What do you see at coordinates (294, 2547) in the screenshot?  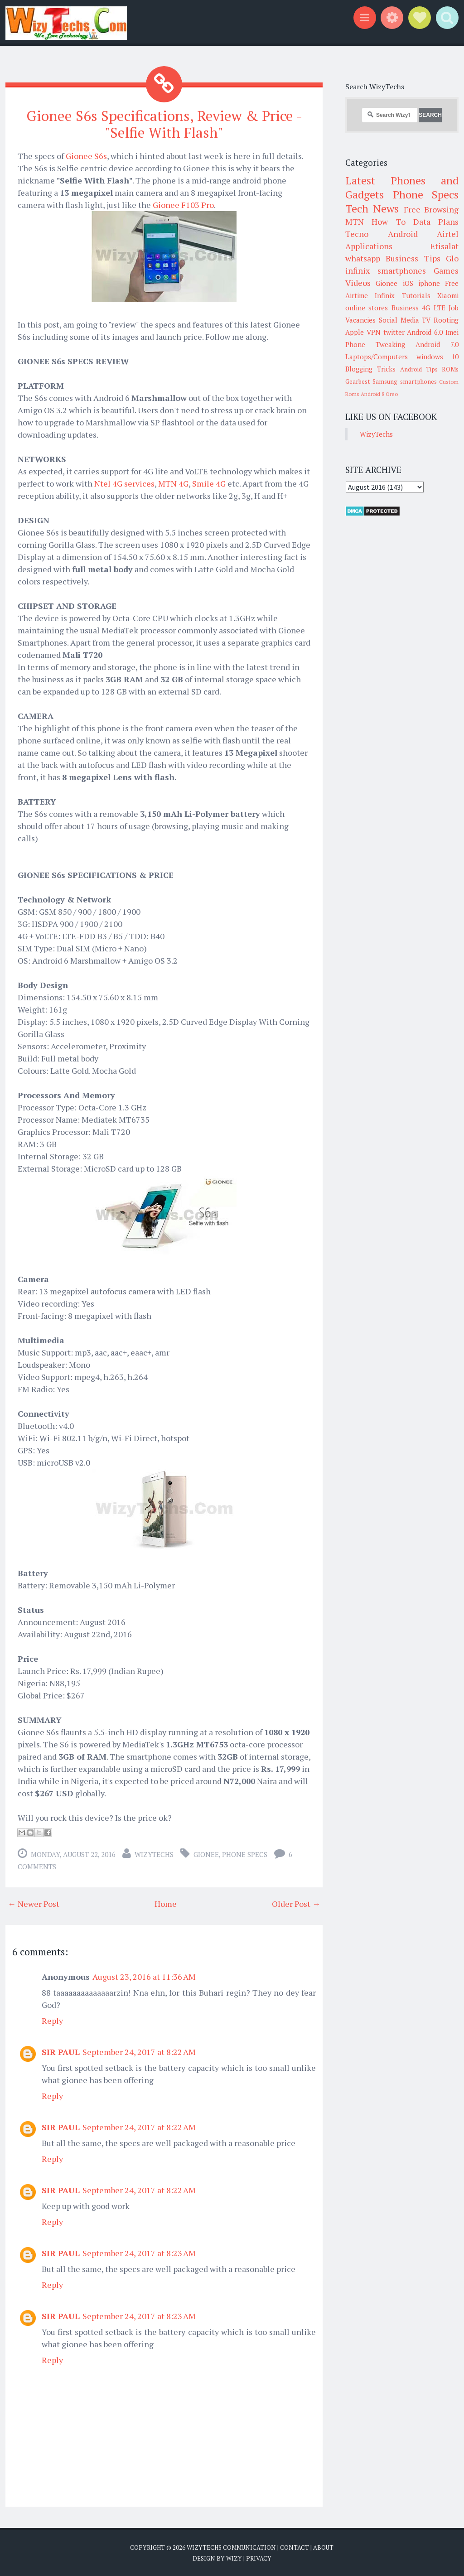 I see `Contact` at bounding box center [294, 2547].